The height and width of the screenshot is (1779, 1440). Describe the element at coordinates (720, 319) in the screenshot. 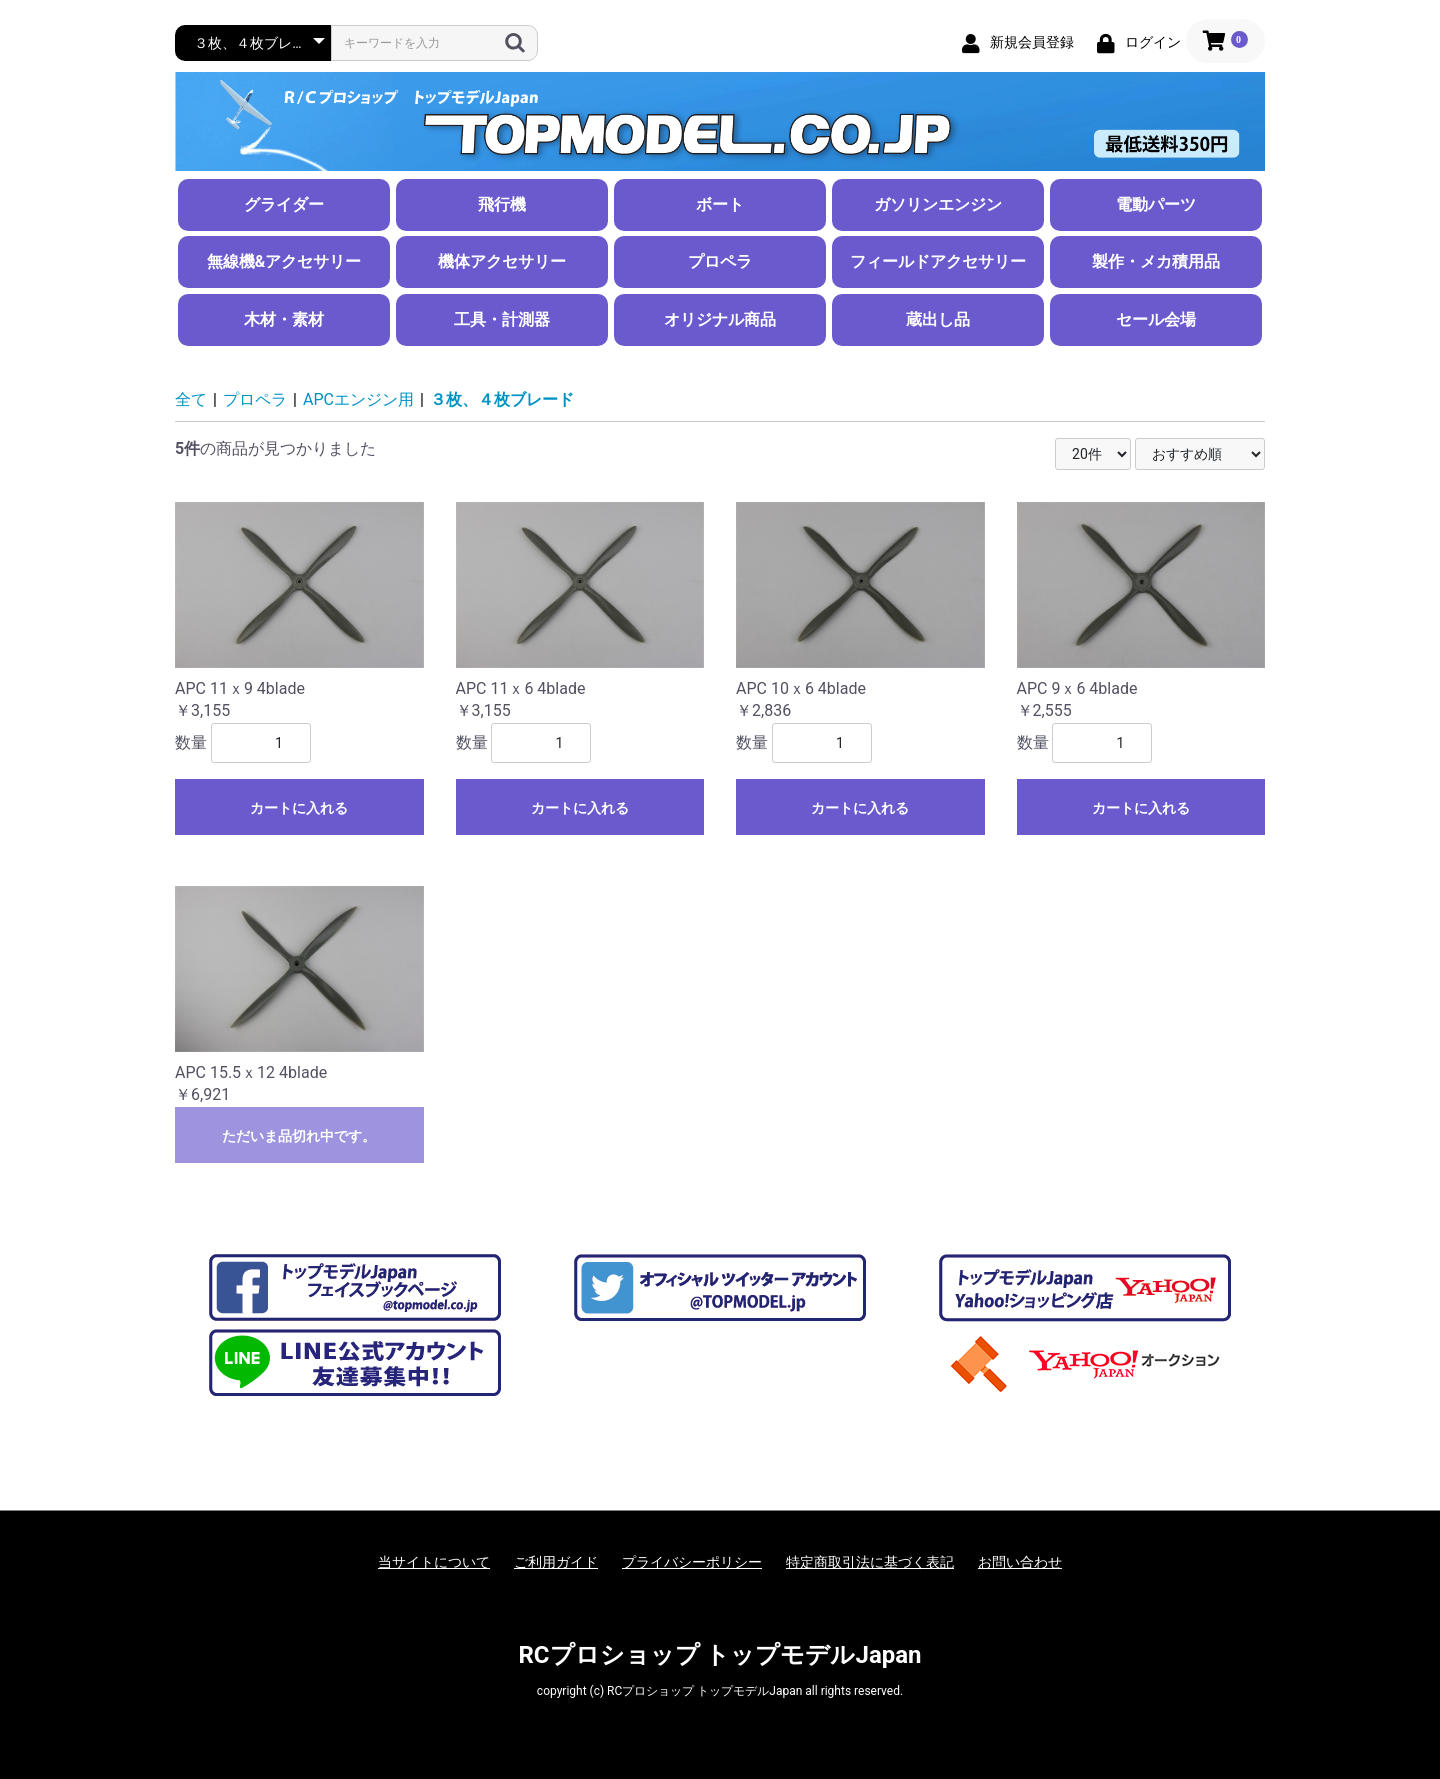

I see `オリジナル商品` at that location.